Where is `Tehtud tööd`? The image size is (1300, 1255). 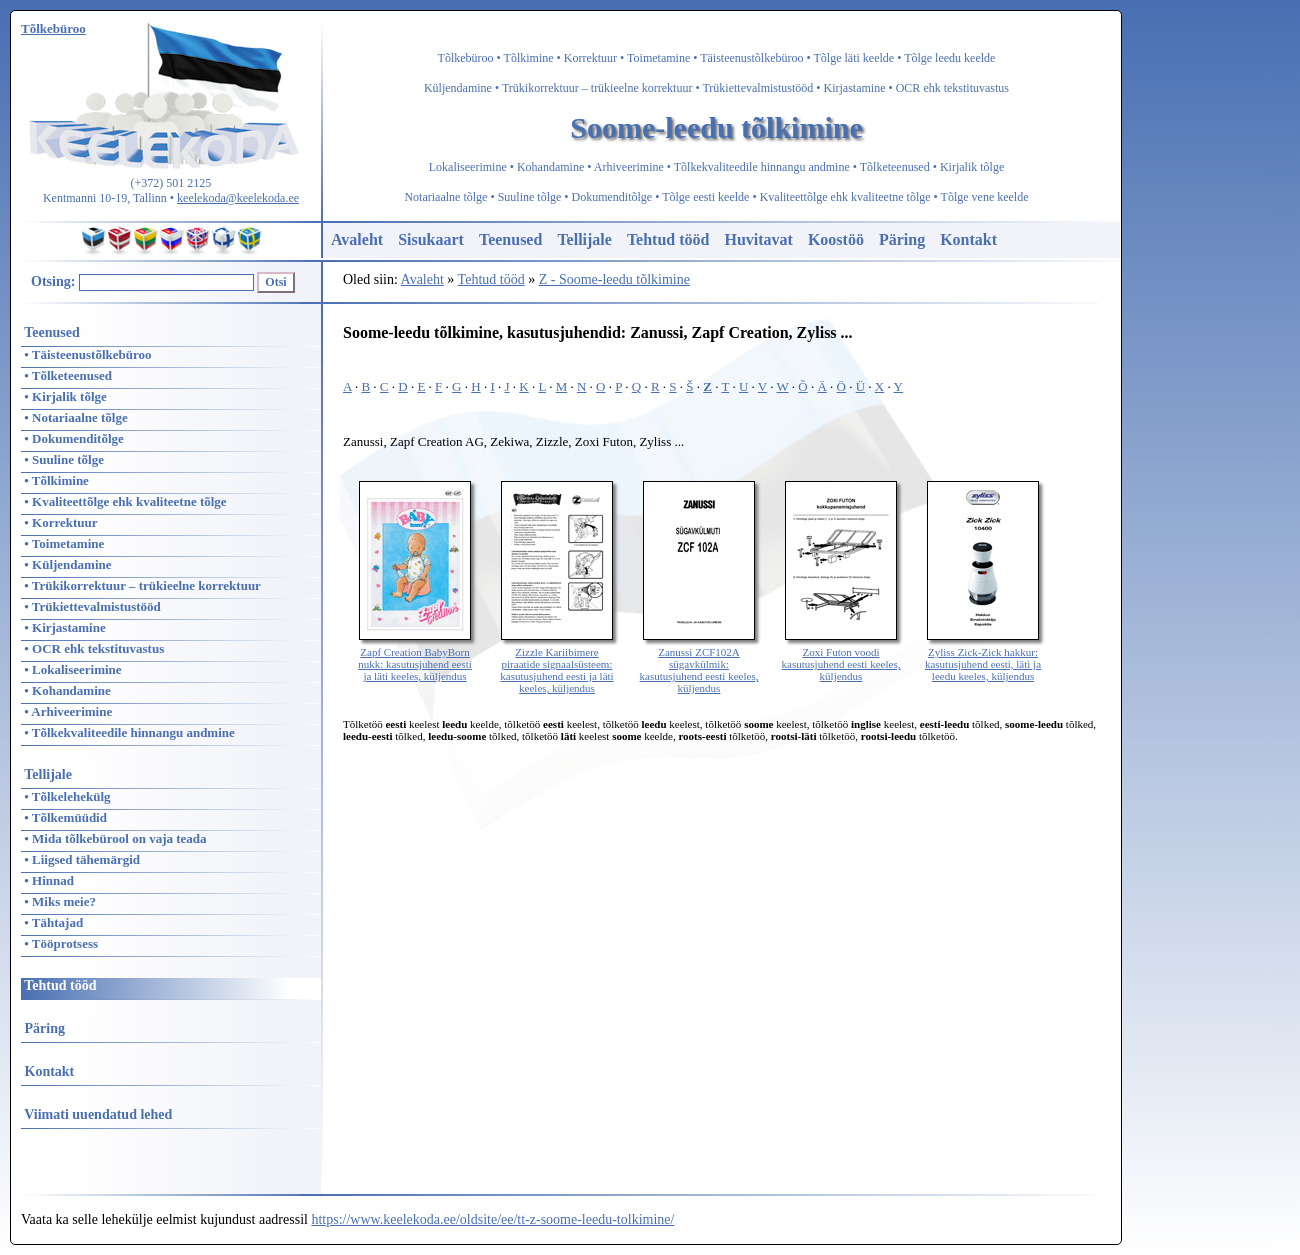
Tehtud tööd is located at coordinates (668, 239).